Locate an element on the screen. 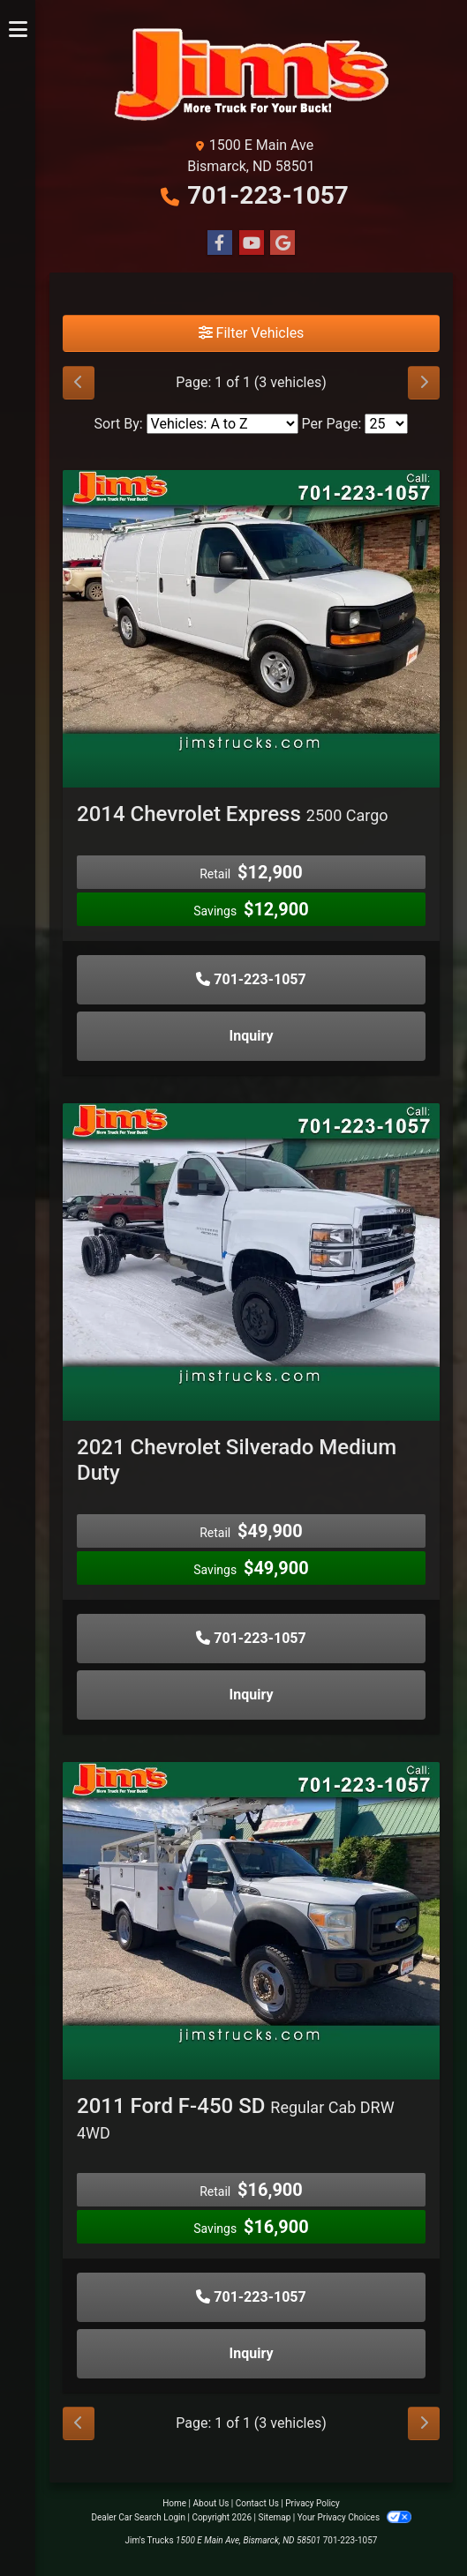 This screenshot has width=467, height=2576. [2014 Chevrolet Express 2500 Cargo] is located at coordinates (251, 609).